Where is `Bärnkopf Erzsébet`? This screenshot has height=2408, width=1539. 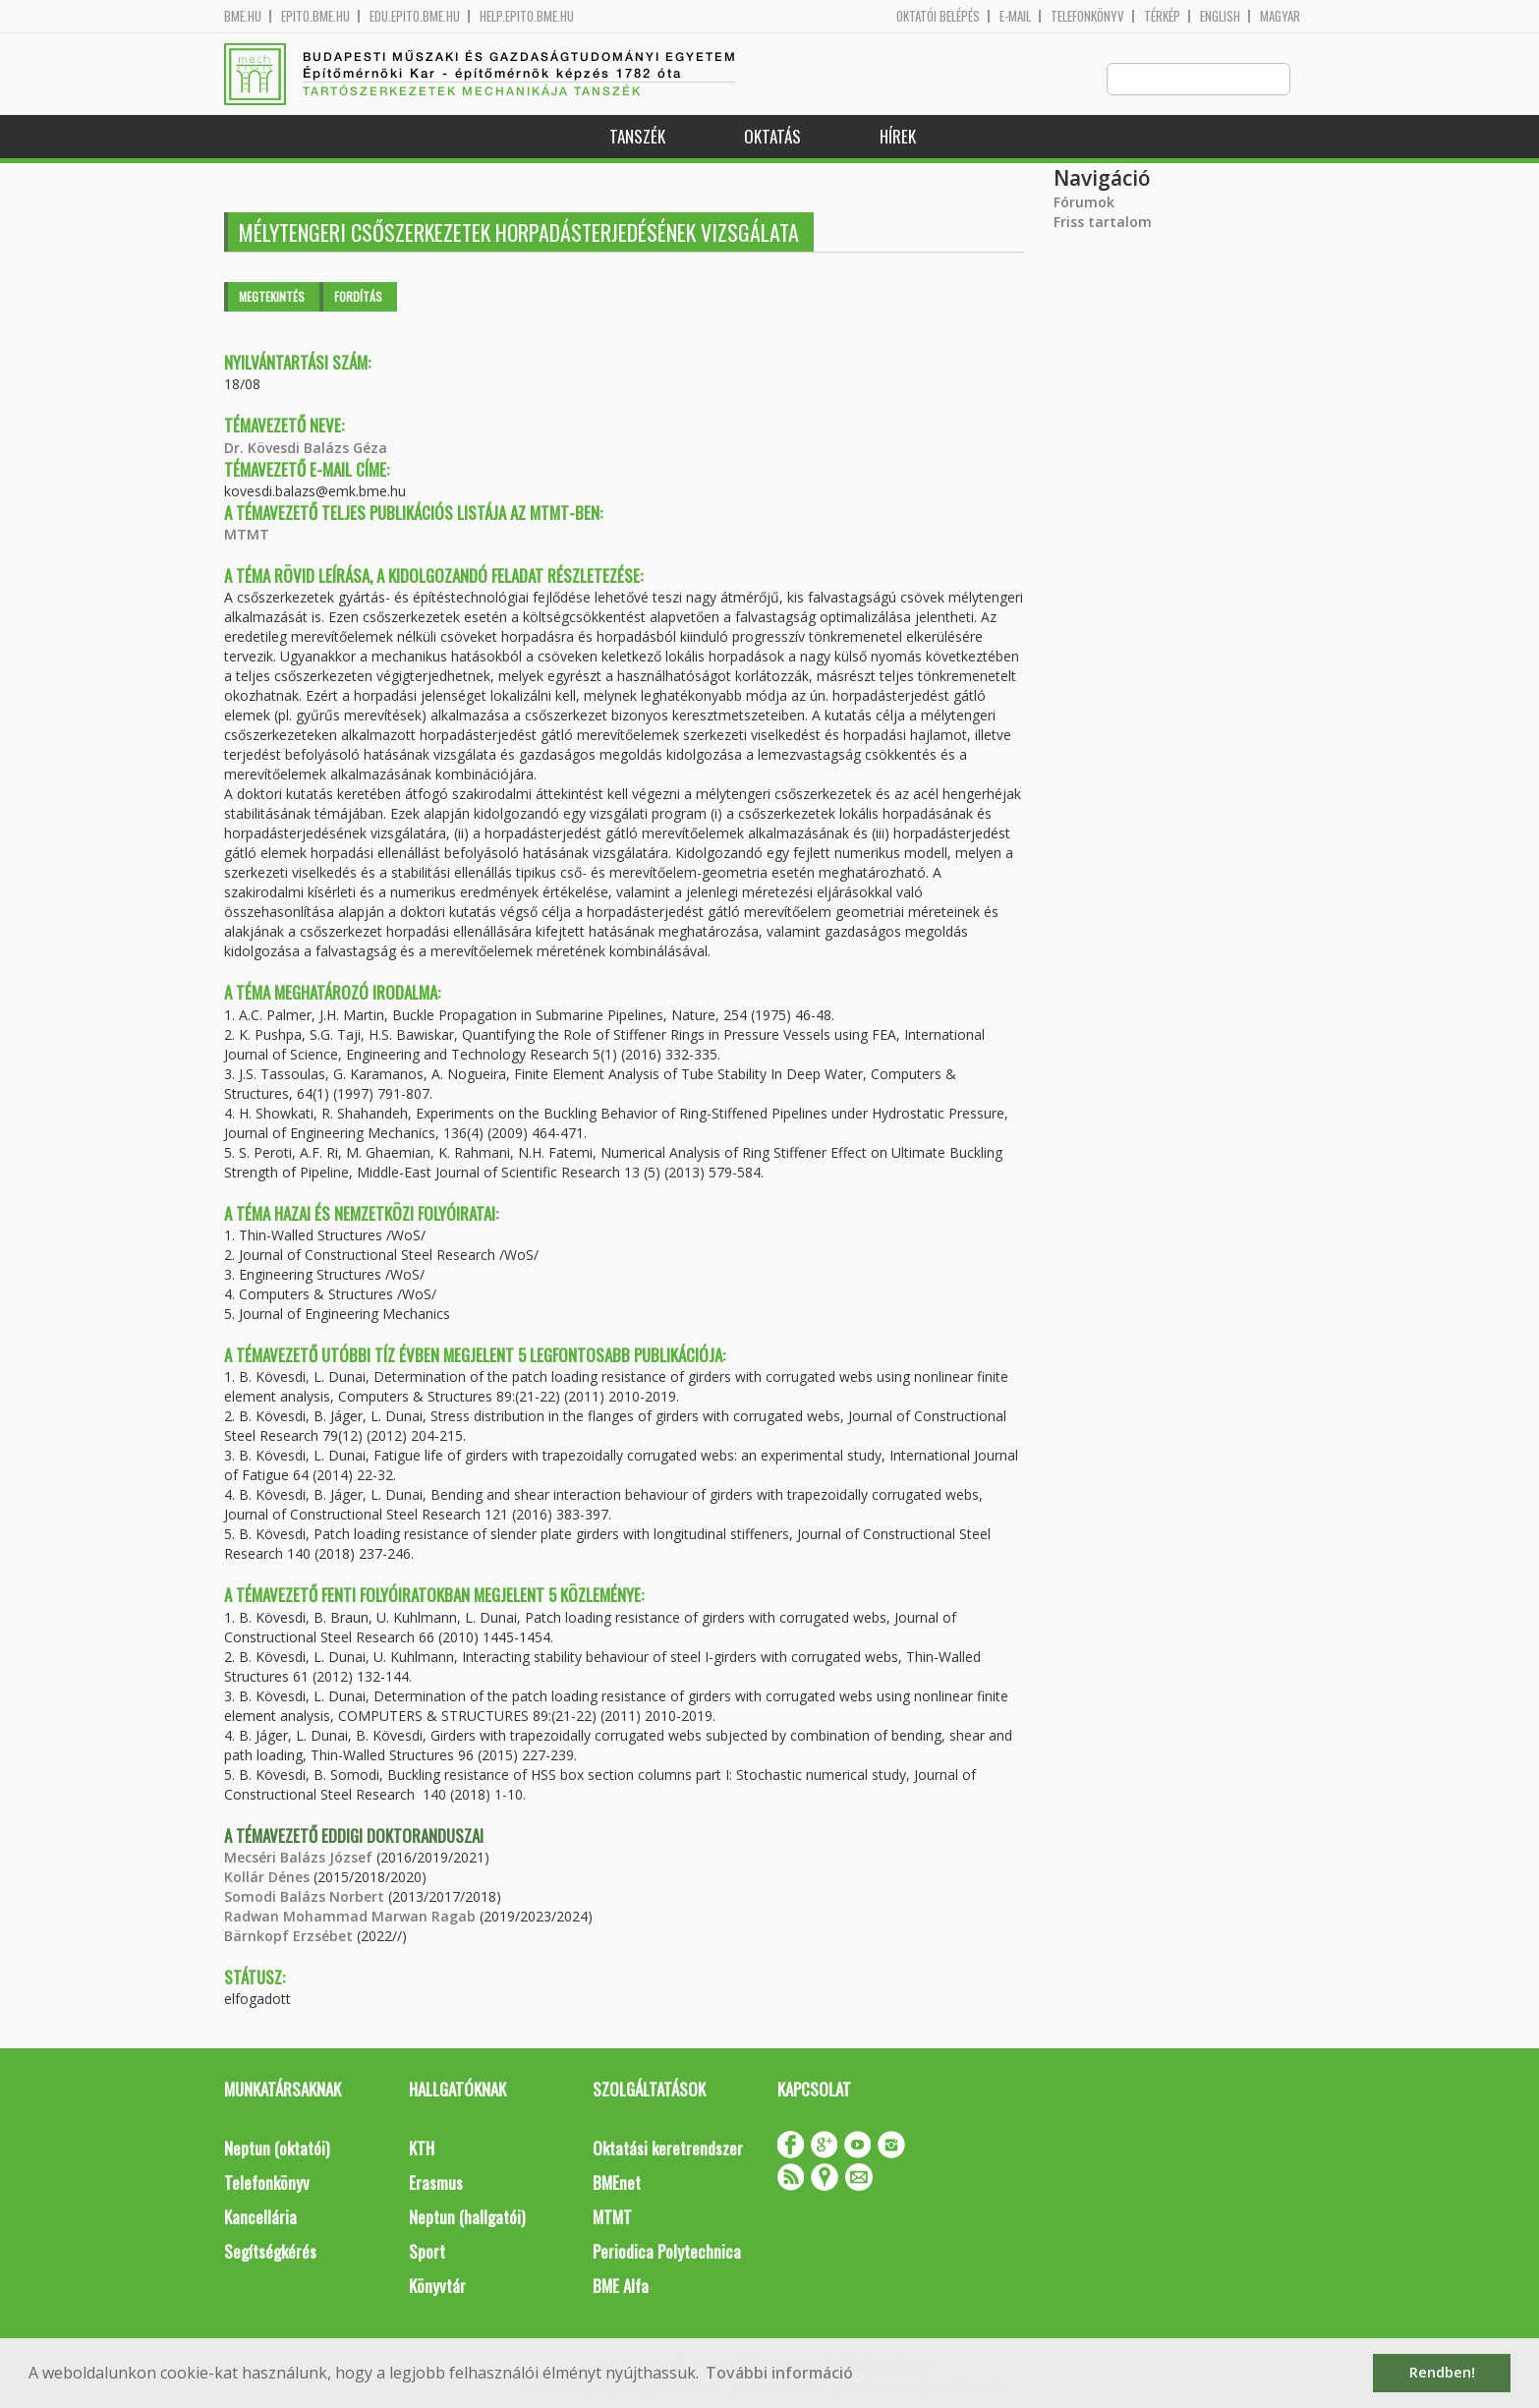
Bärnkopf Erzsébet is located at coordinates (288, 1936).